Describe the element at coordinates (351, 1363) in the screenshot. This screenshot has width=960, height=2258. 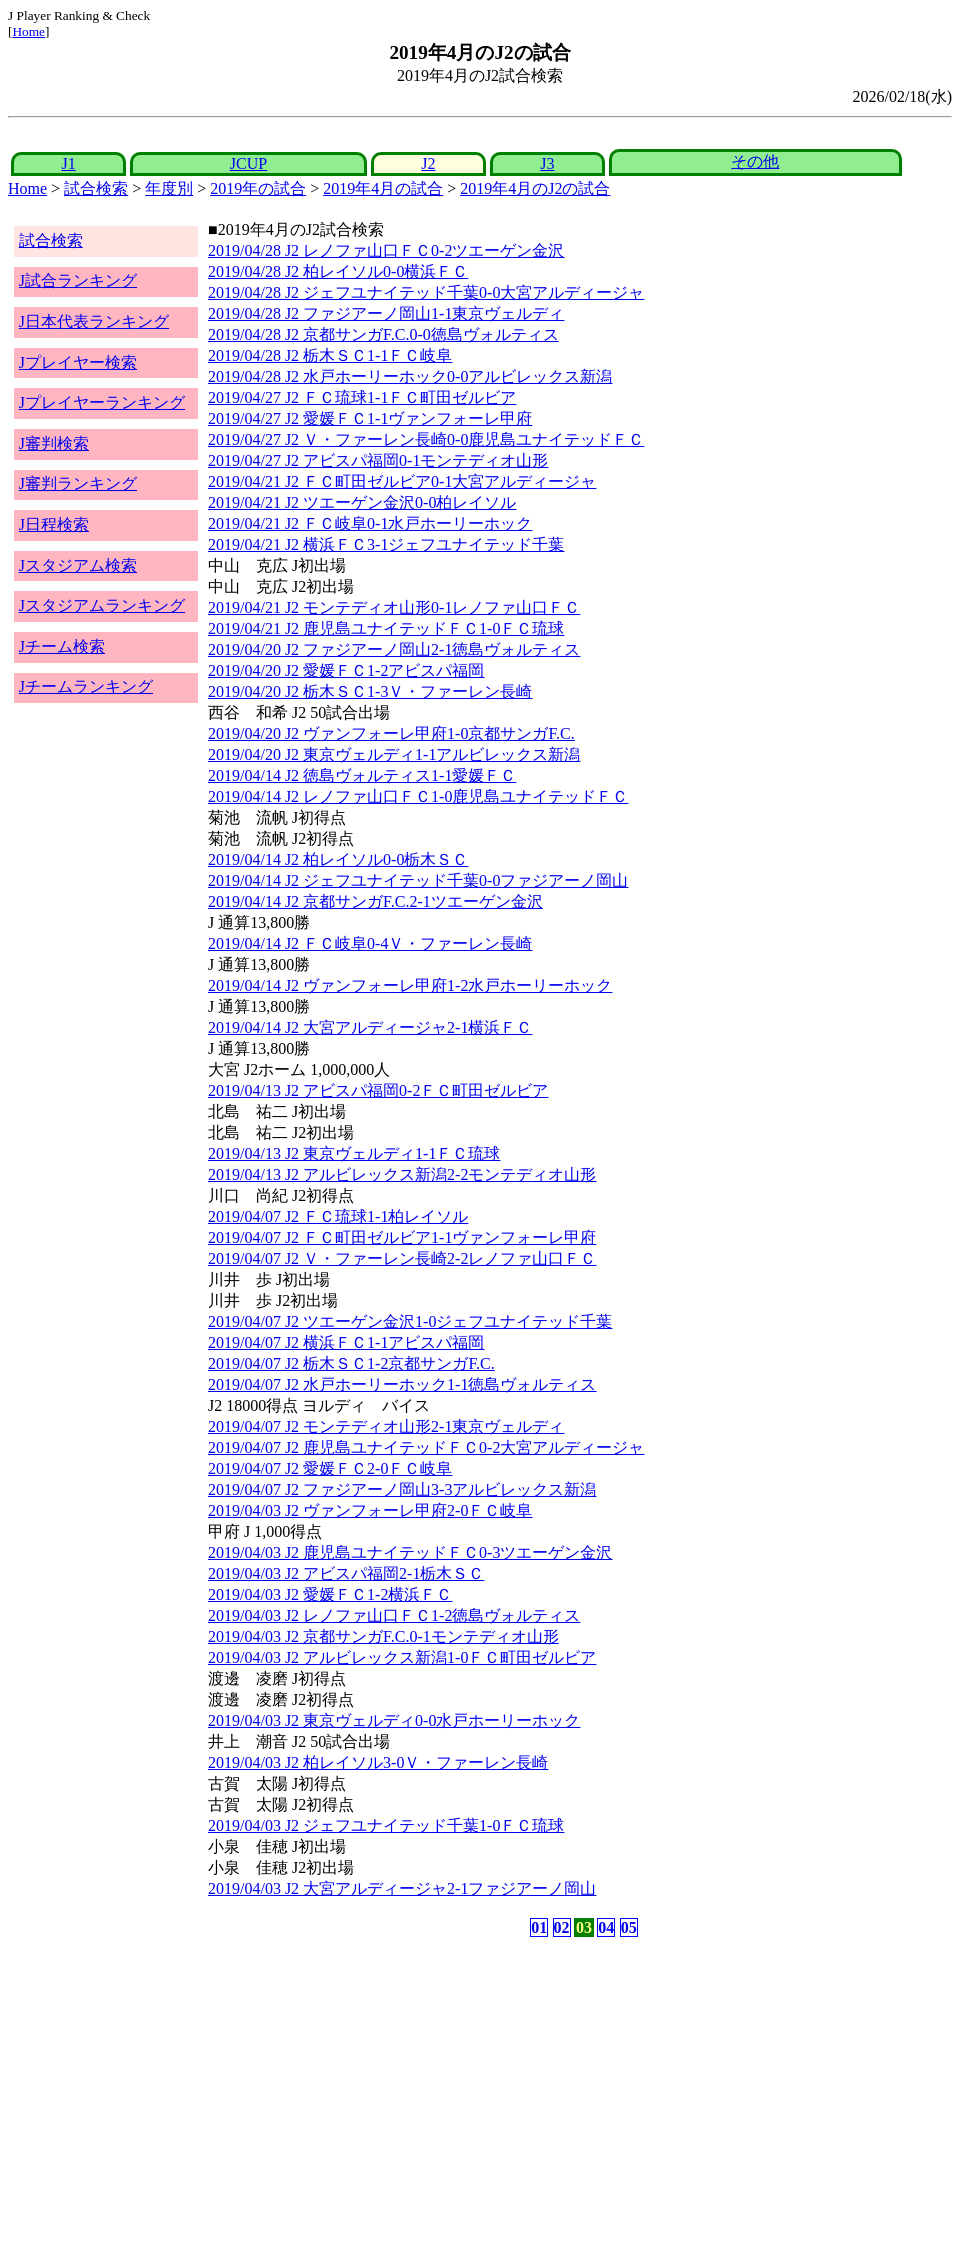
I see `2019/04/07 J2 栃木ＳＣ1-2京都サンガF.C.` at that location.